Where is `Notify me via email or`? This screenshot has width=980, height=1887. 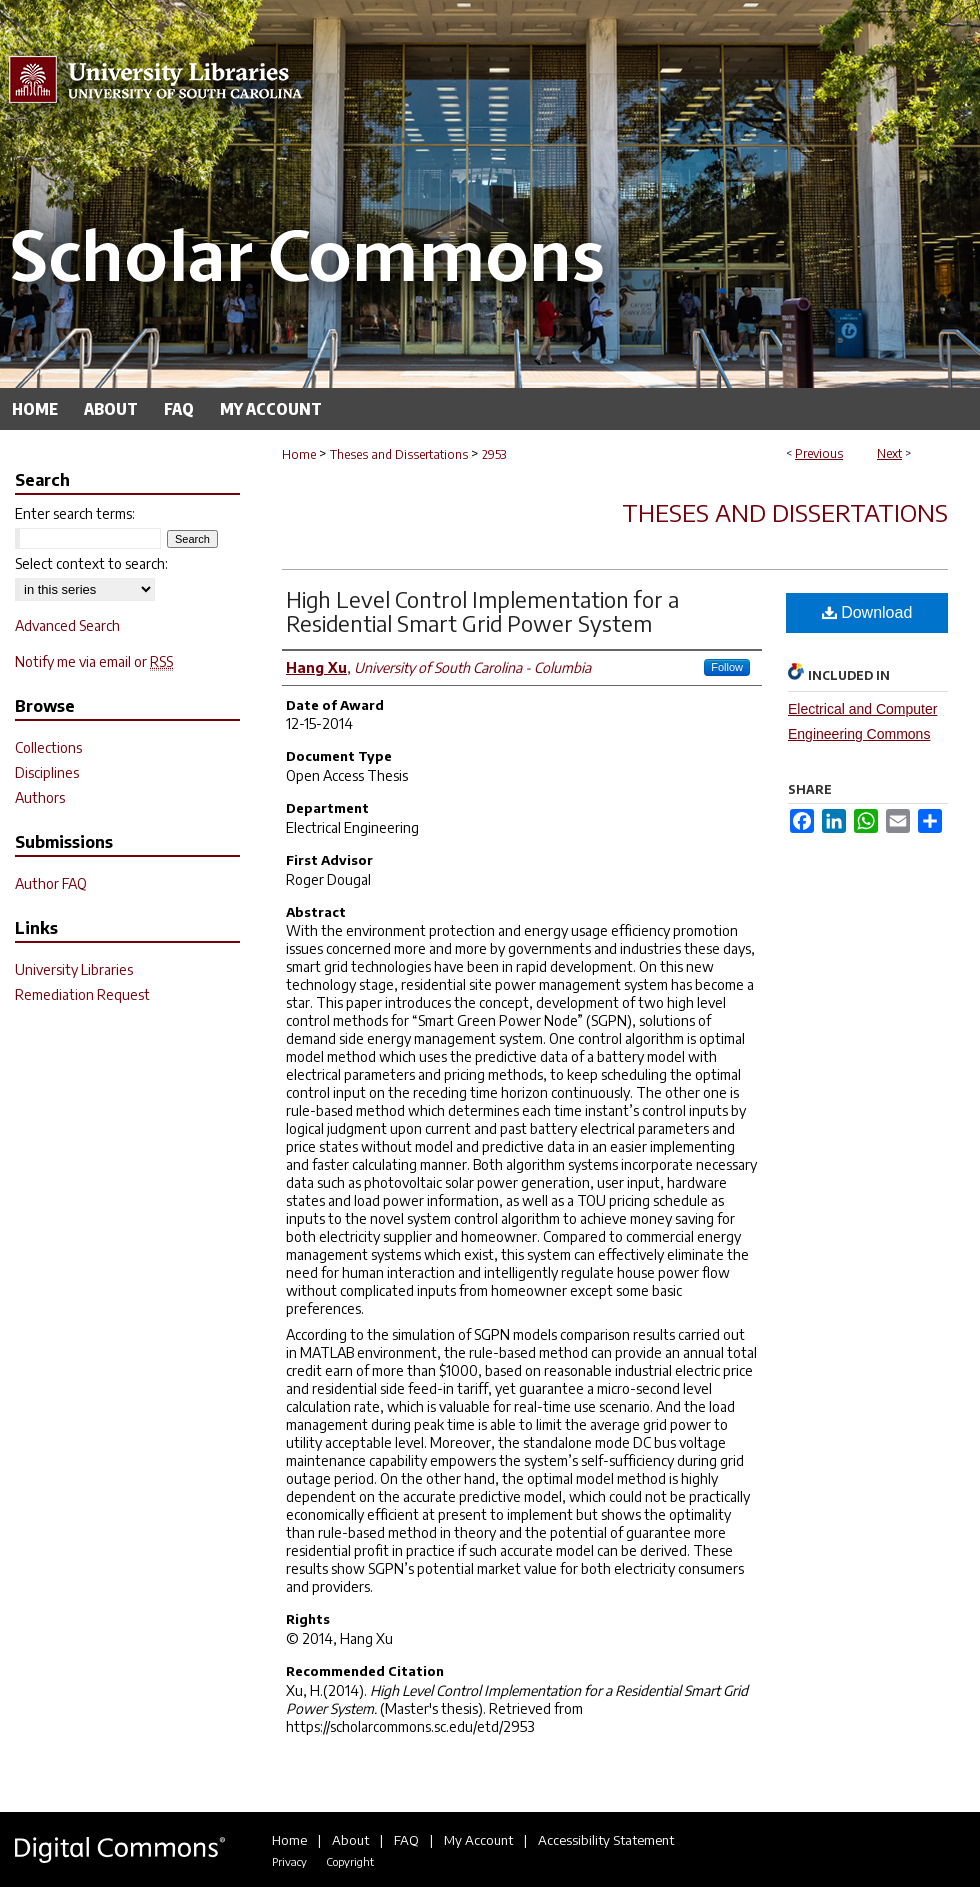 Notify me via email or is located at coordinates (94, 661).